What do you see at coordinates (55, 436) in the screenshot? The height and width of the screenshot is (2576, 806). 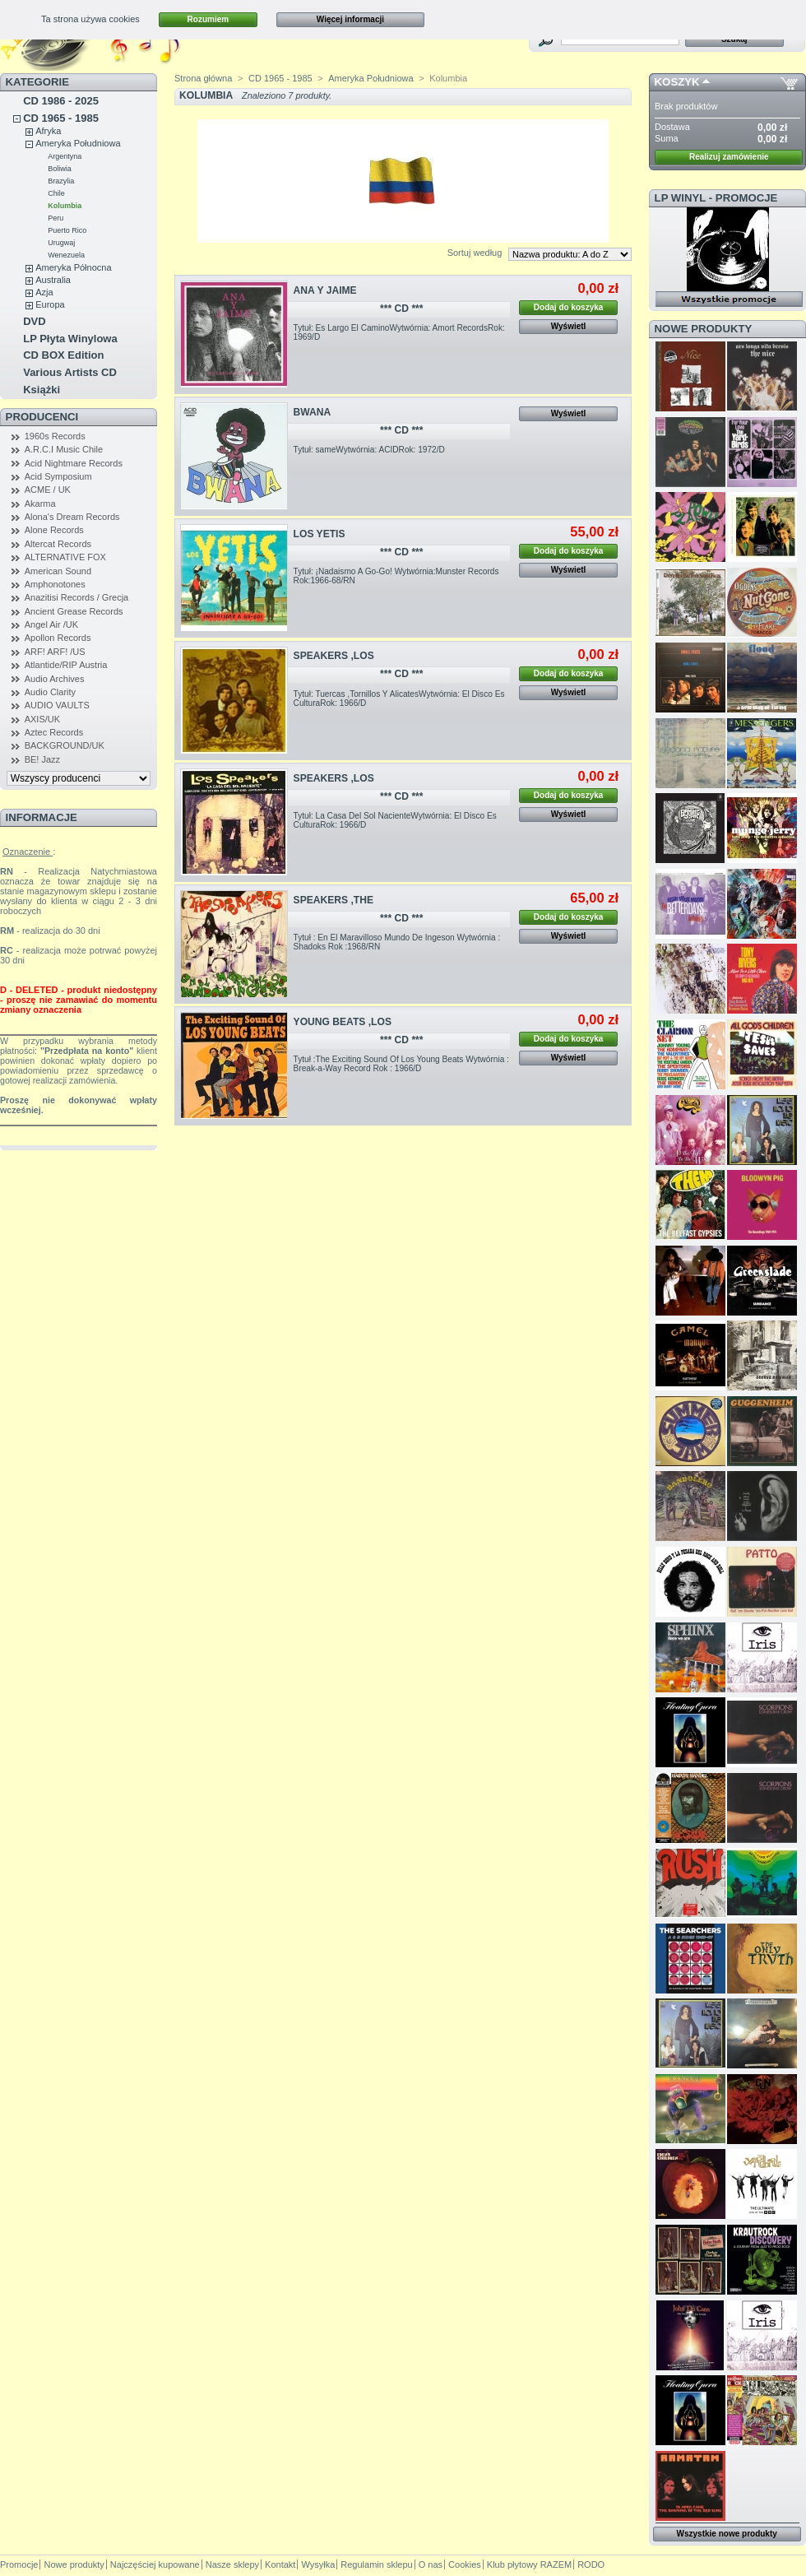 I see `1960s Records` at bounding box center [55, 436].